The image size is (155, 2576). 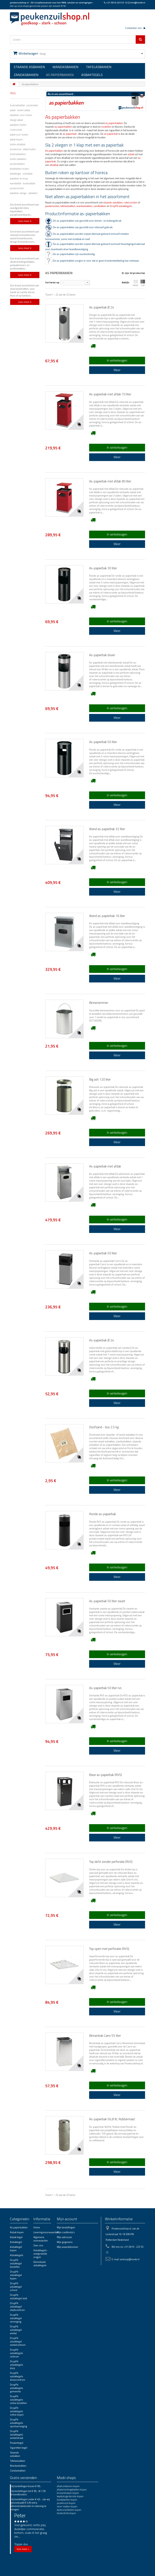 I want to click on Wandasbakken, so click(x=65, y=66).